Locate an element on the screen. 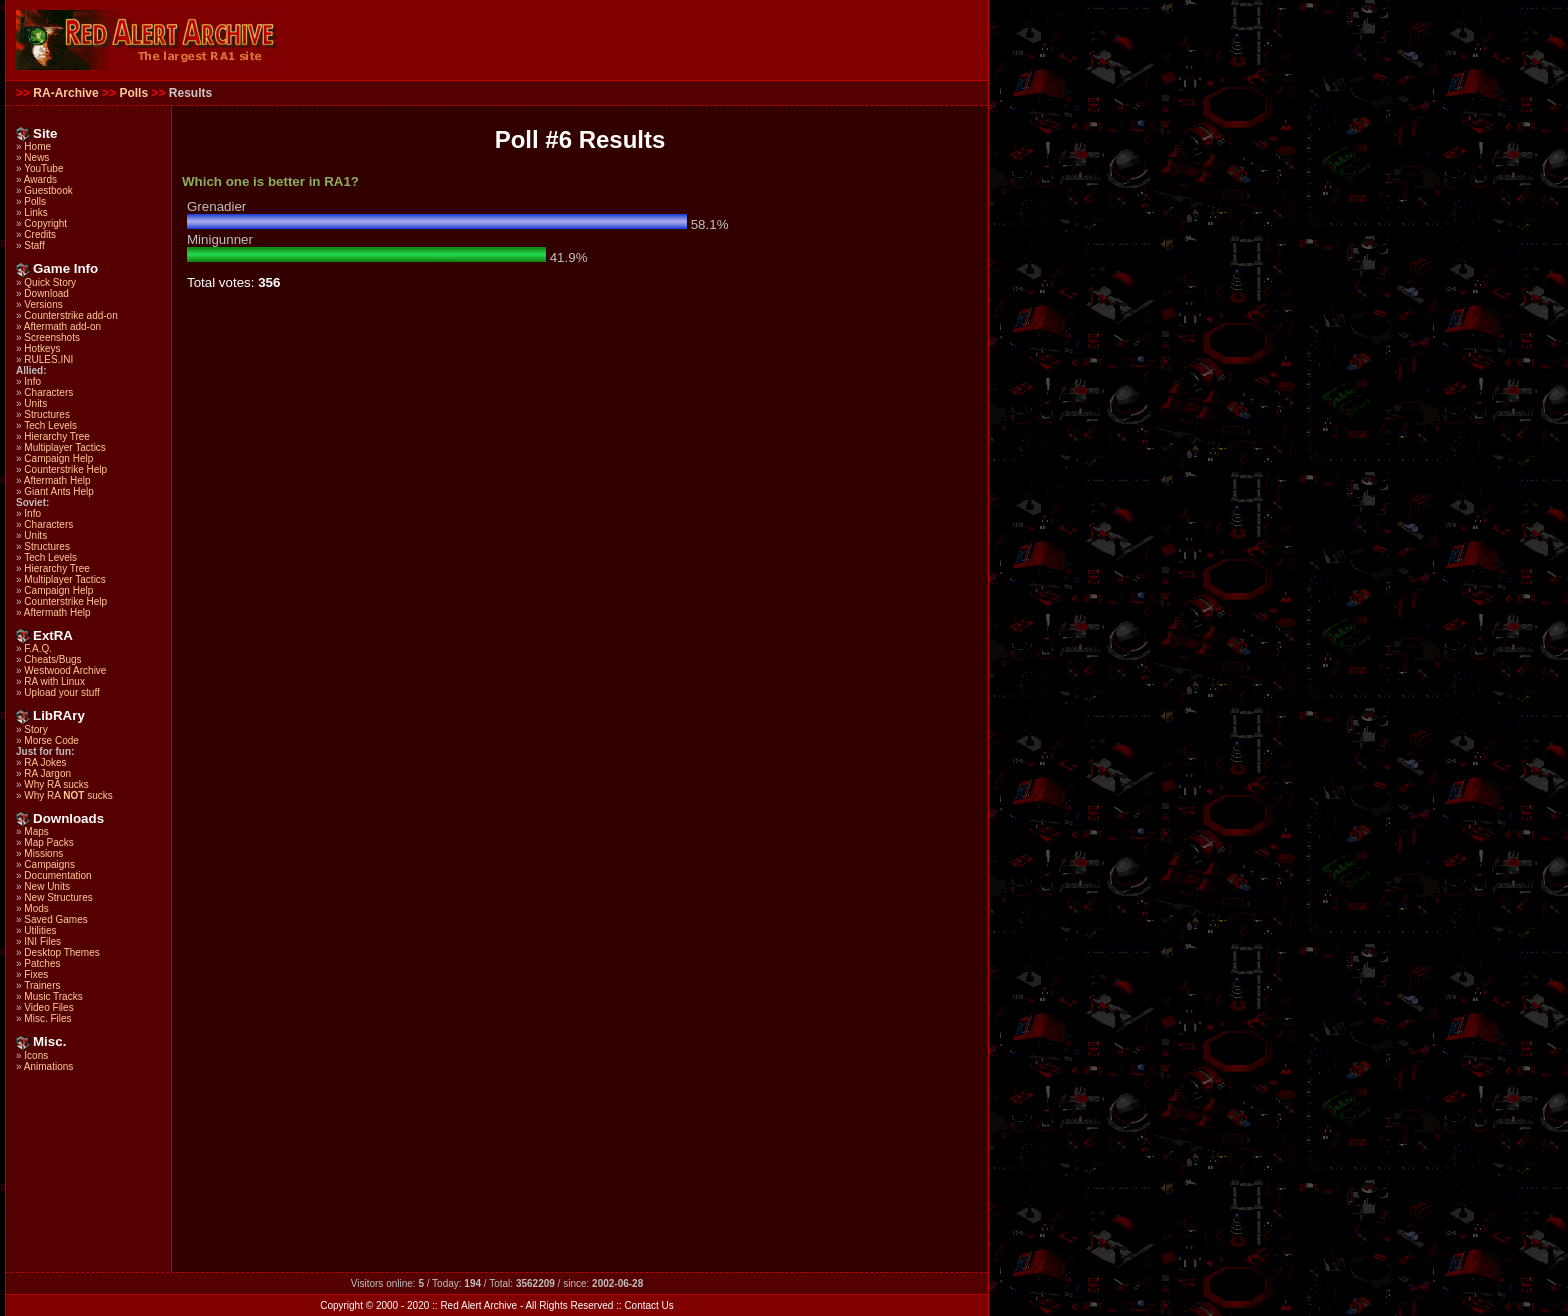 The width and height of the screenshot is (1568, 1316). INI Files is located at coordinates (42, 941).